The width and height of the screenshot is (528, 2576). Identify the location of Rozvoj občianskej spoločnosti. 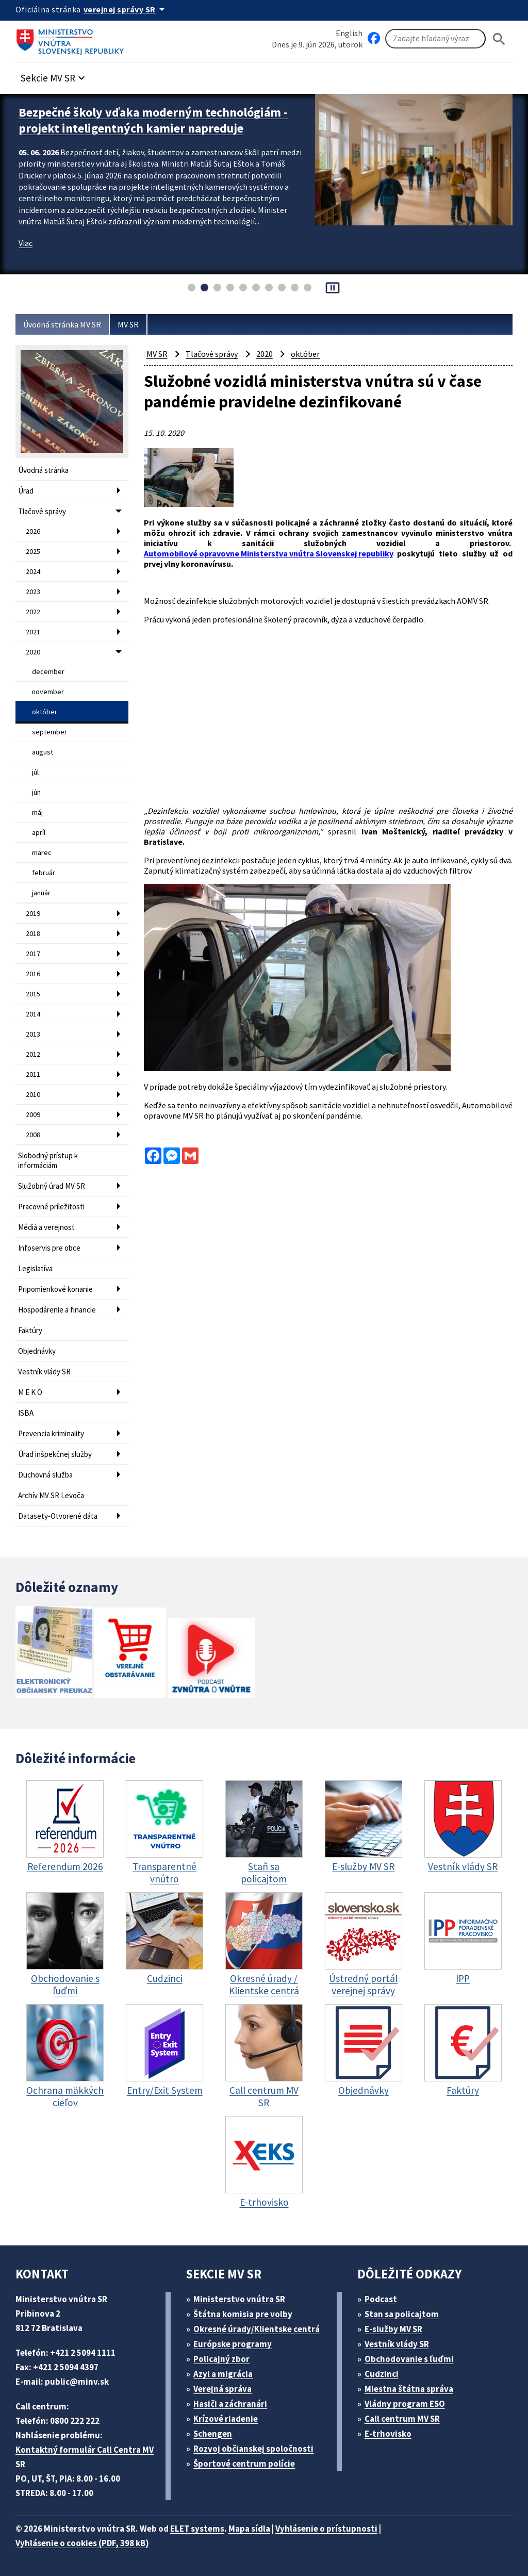
(253, 2448).